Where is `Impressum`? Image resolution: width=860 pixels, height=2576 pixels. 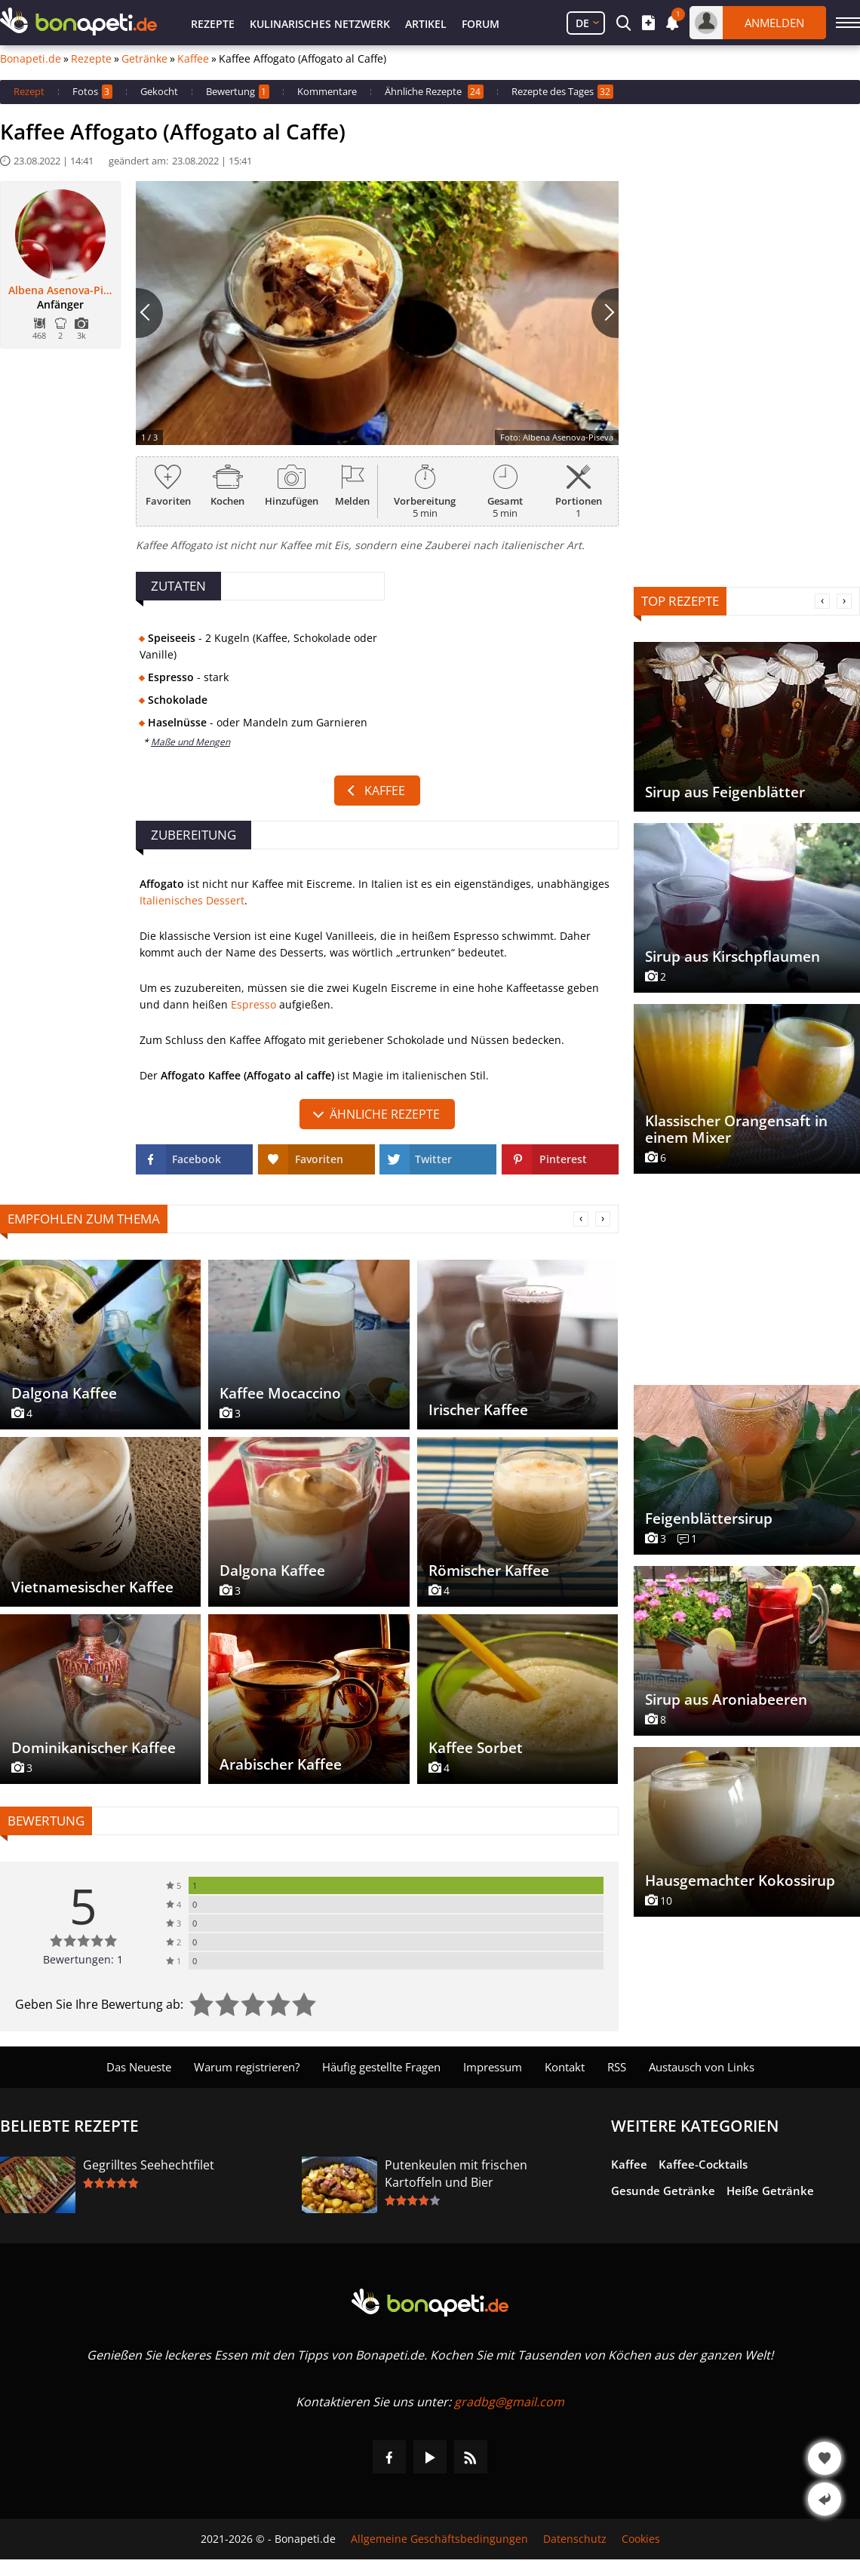 Impressum is located at coordinates (492, 2066).